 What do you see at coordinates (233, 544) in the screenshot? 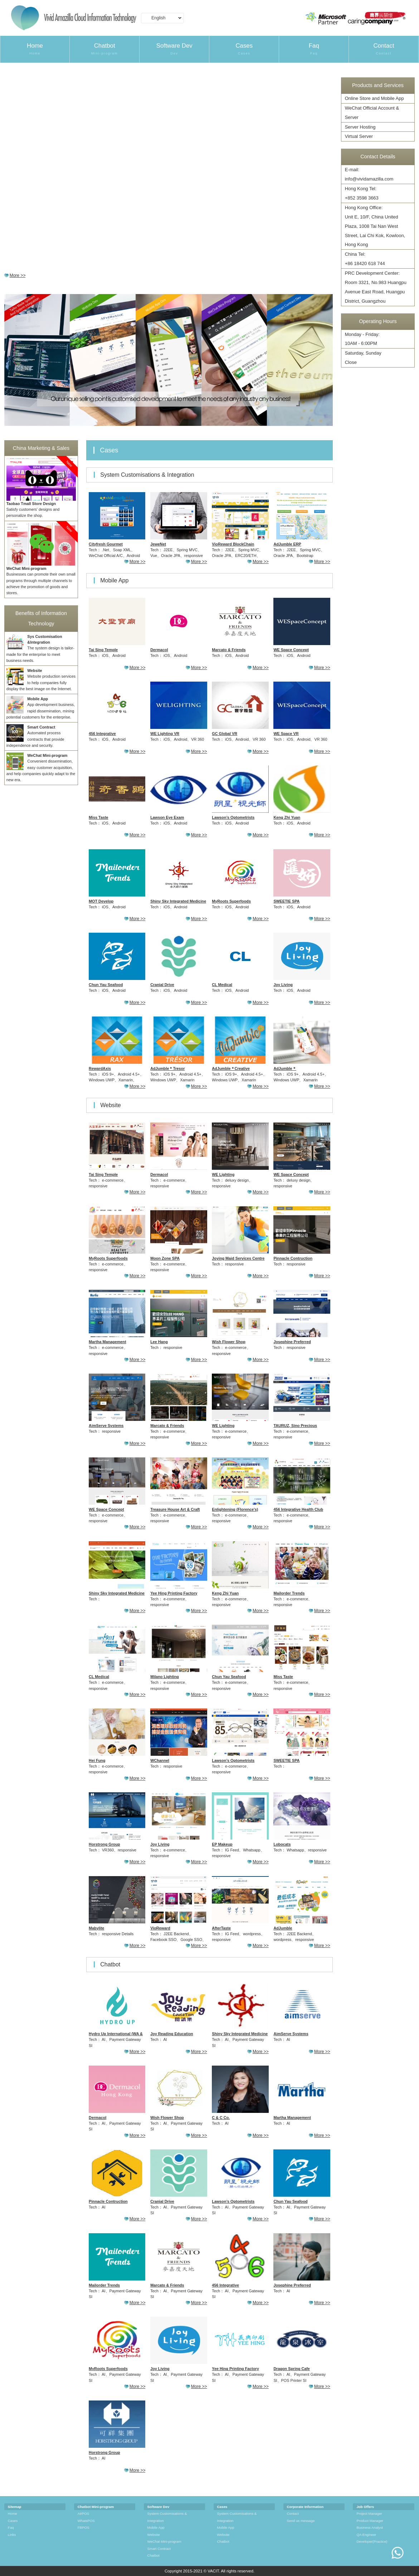
I see `VioReward BlockChain` at bounding box center [233, 544].